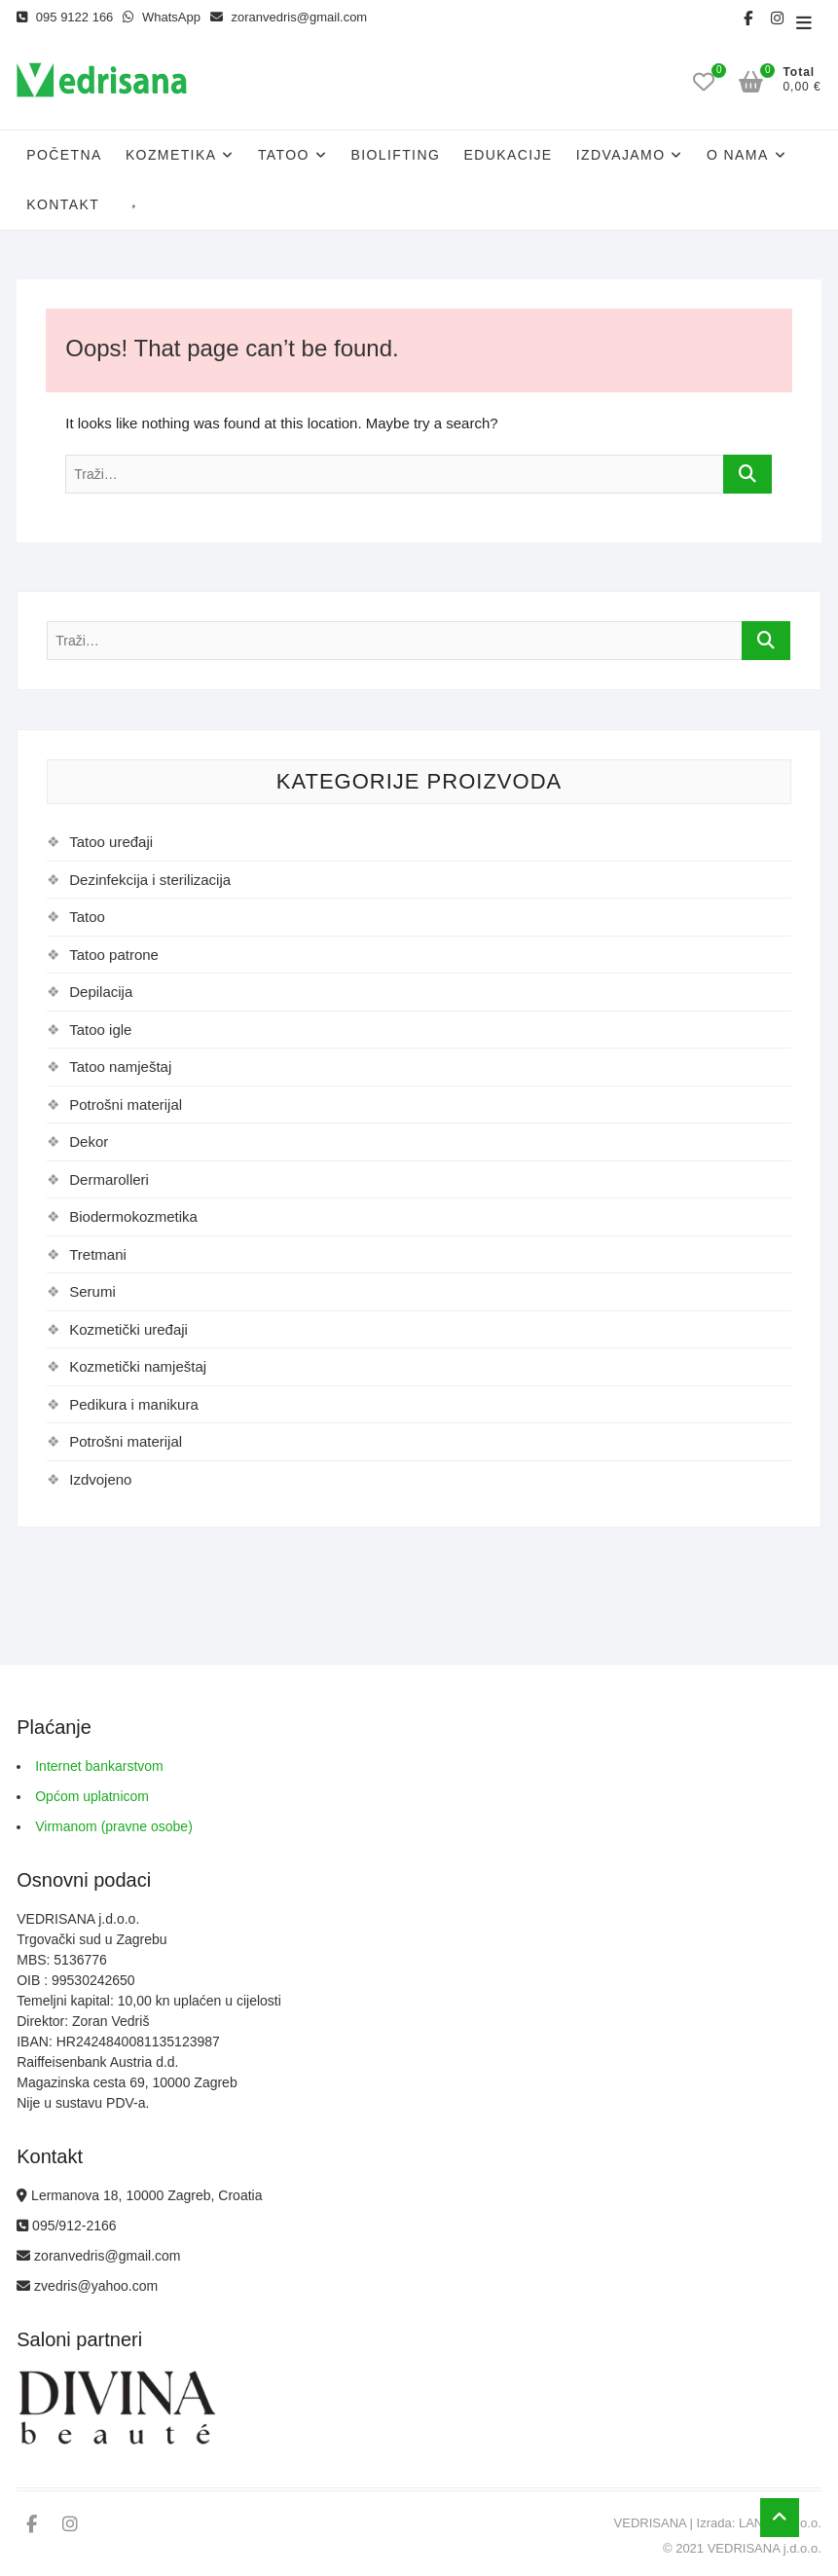  Describe the element at coordinates (87, 2286) in the screenshot. I see `zvedris@yahoo.com` at that location.